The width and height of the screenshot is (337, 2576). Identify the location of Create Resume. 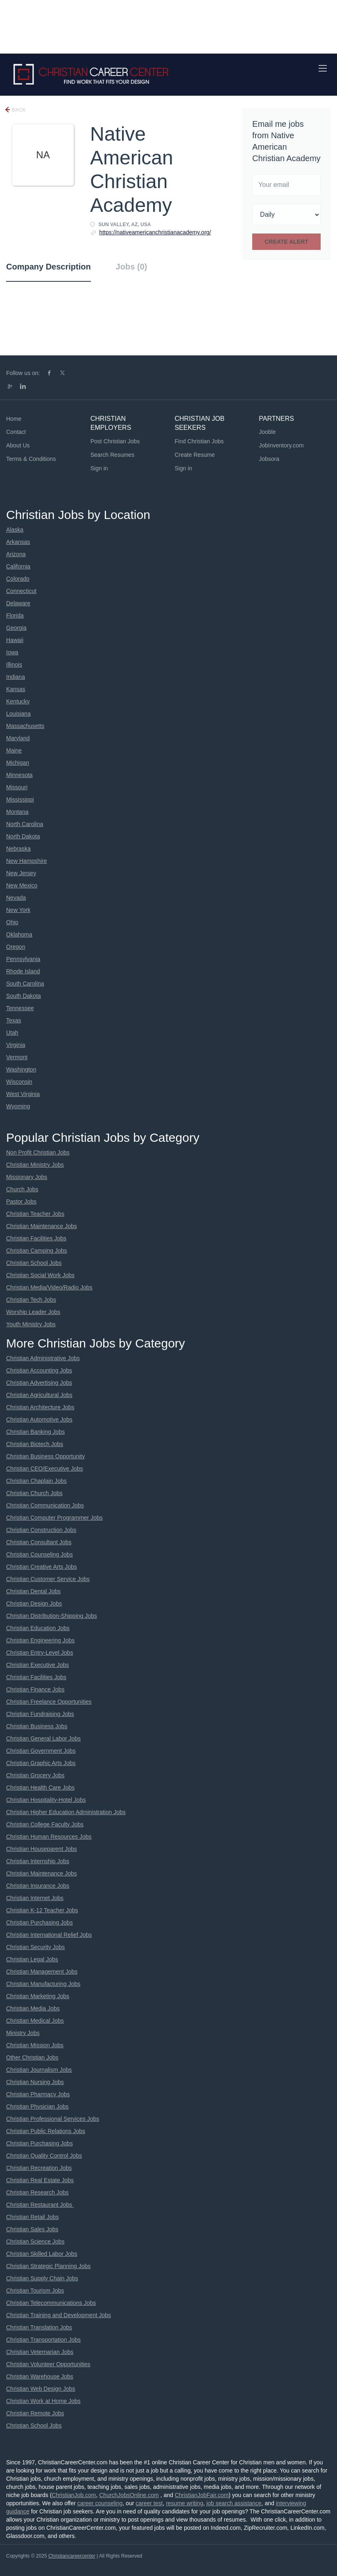
(195, 454).